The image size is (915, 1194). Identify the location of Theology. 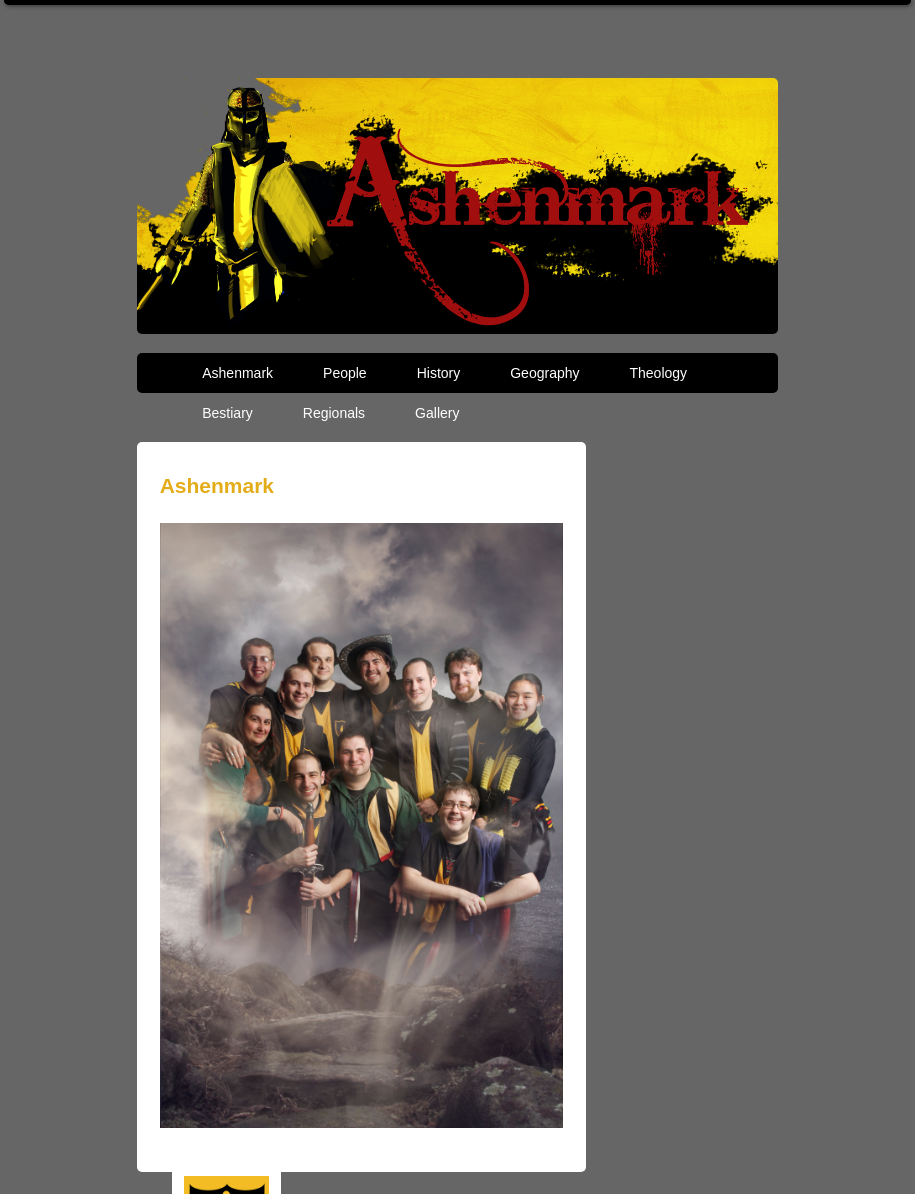
(659, 373).